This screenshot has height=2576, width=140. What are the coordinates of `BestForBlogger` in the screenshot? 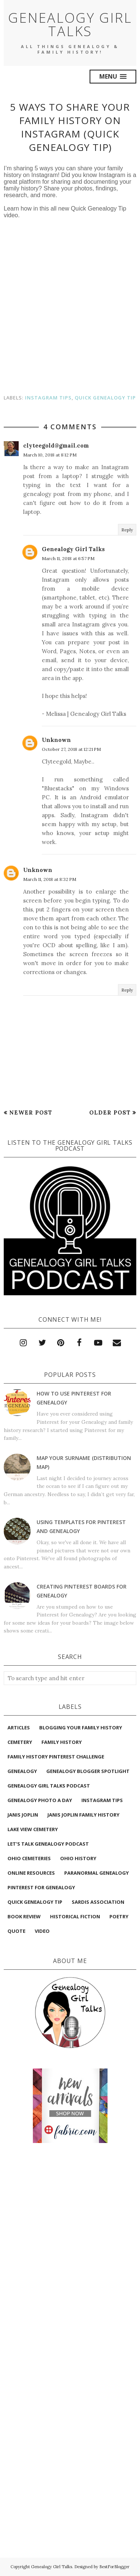 It's located at (114, 2566).